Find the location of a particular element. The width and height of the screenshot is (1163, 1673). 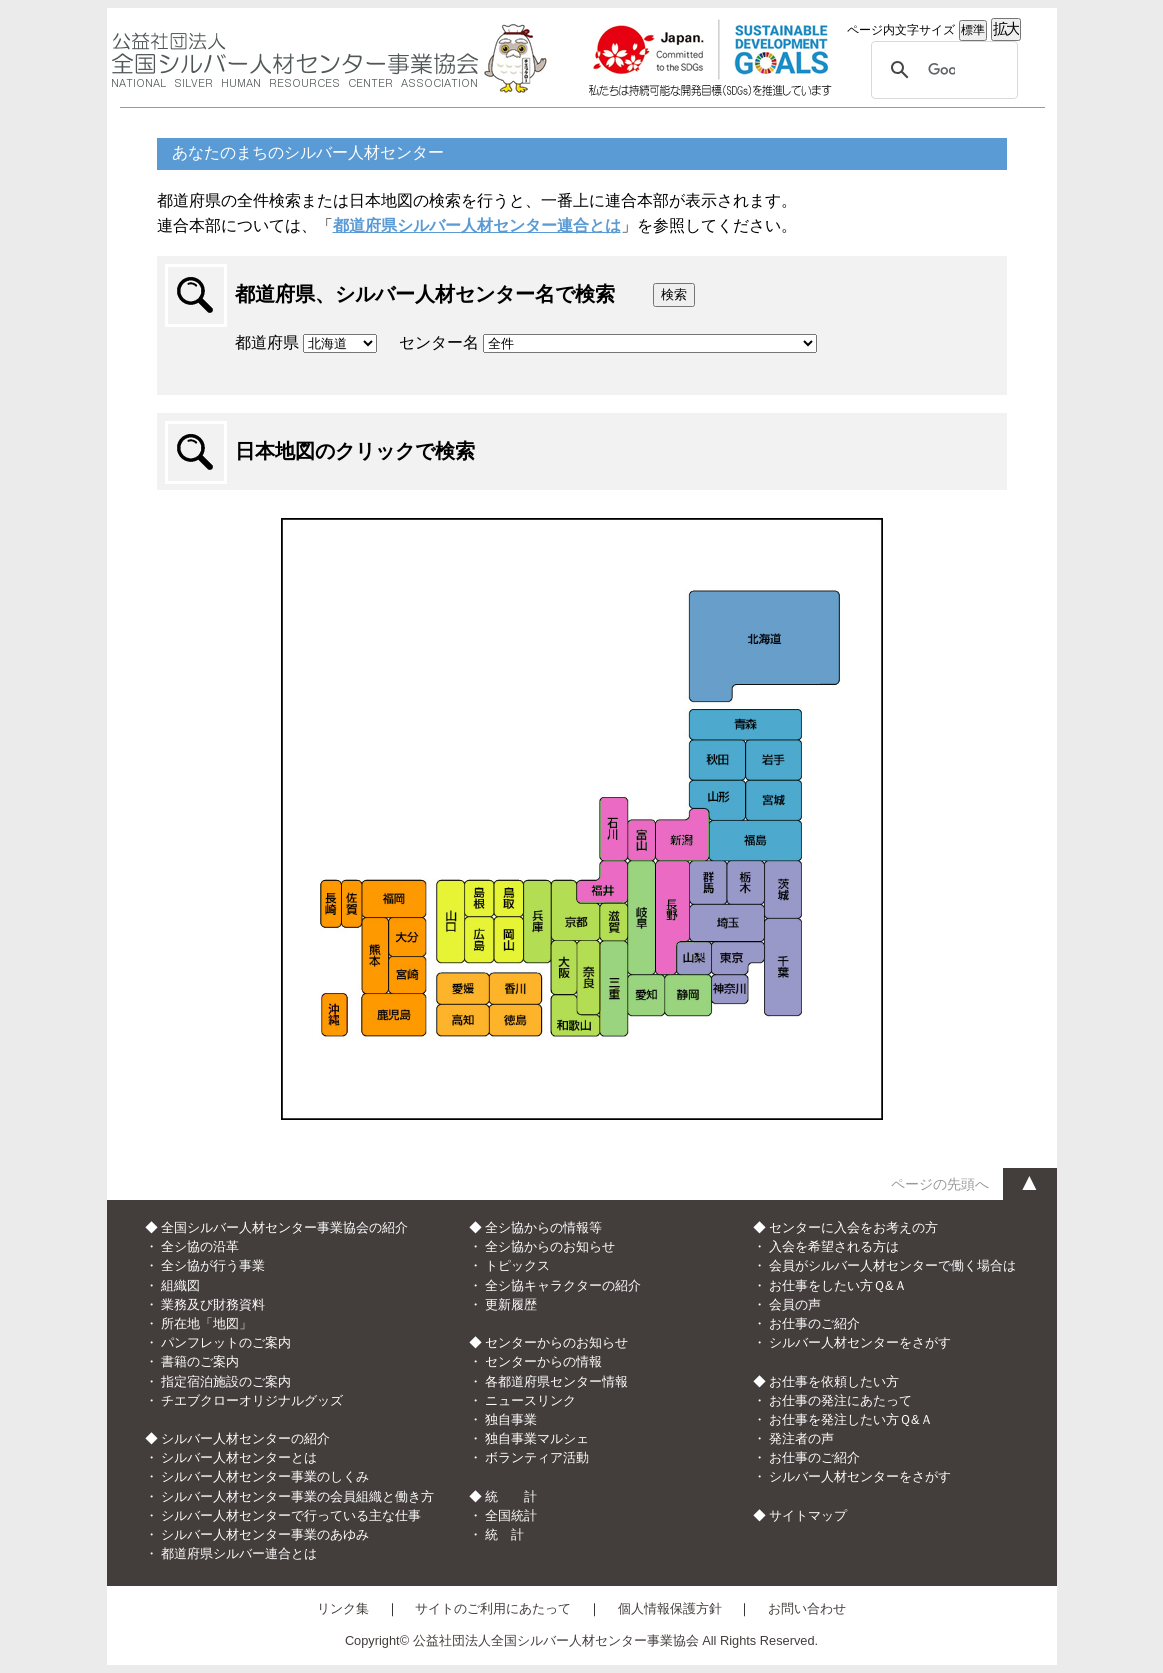

サイトのご利用にあたって is located at coordinates (493, 1608).